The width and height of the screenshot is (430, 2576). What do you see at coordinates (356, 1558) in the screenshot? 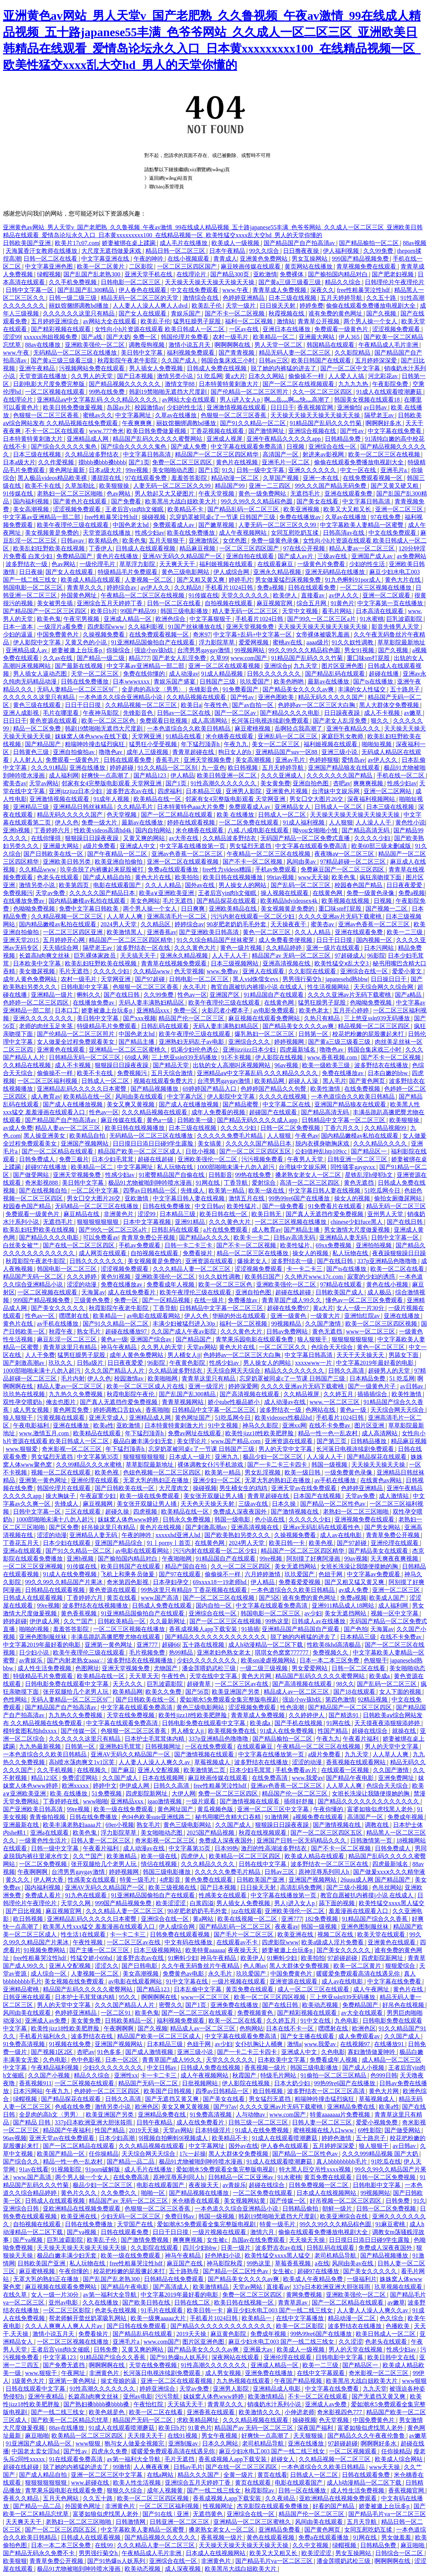
I see `99av视频` at bounding box center [356, 1558].